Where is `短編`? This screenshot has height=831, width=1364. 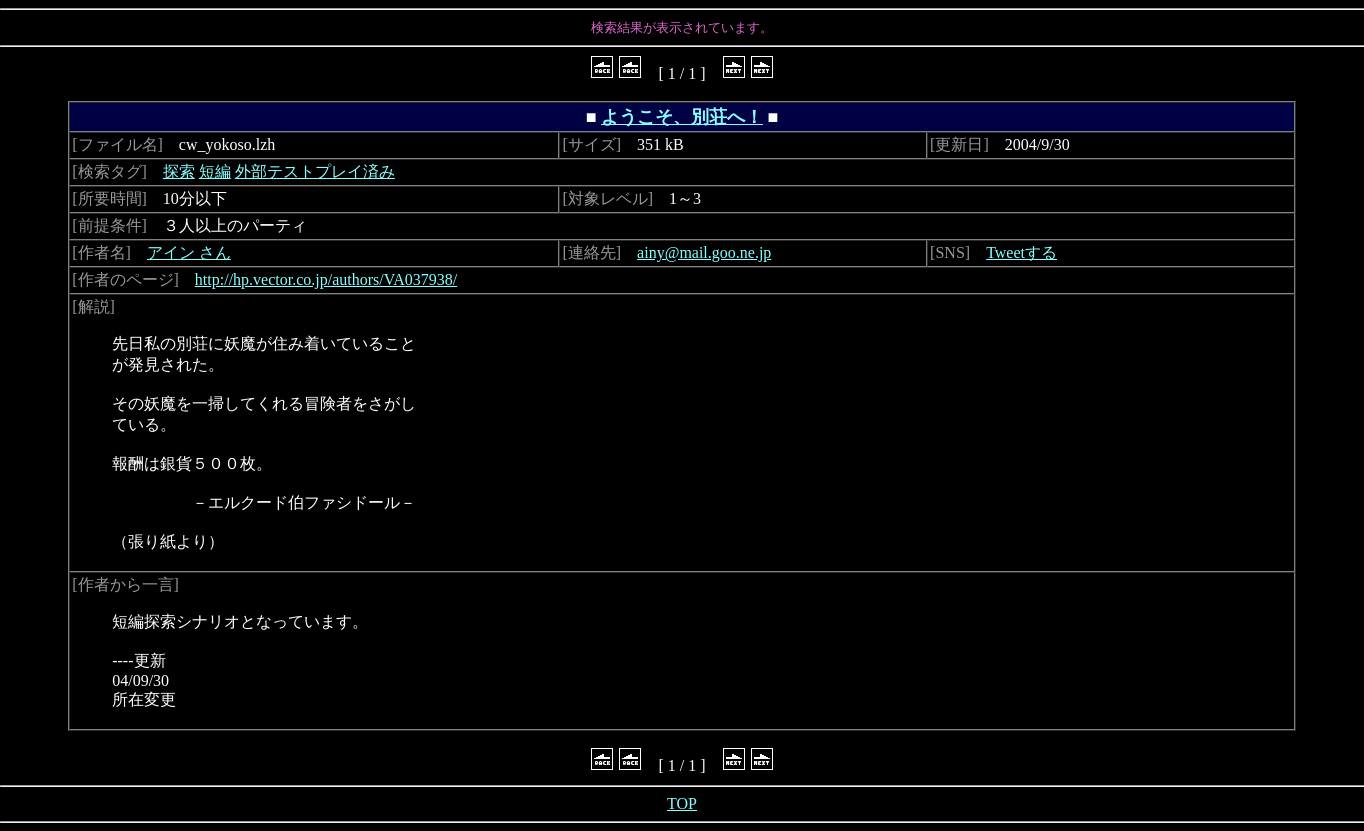
短編 is located at coordinates (215, 171).